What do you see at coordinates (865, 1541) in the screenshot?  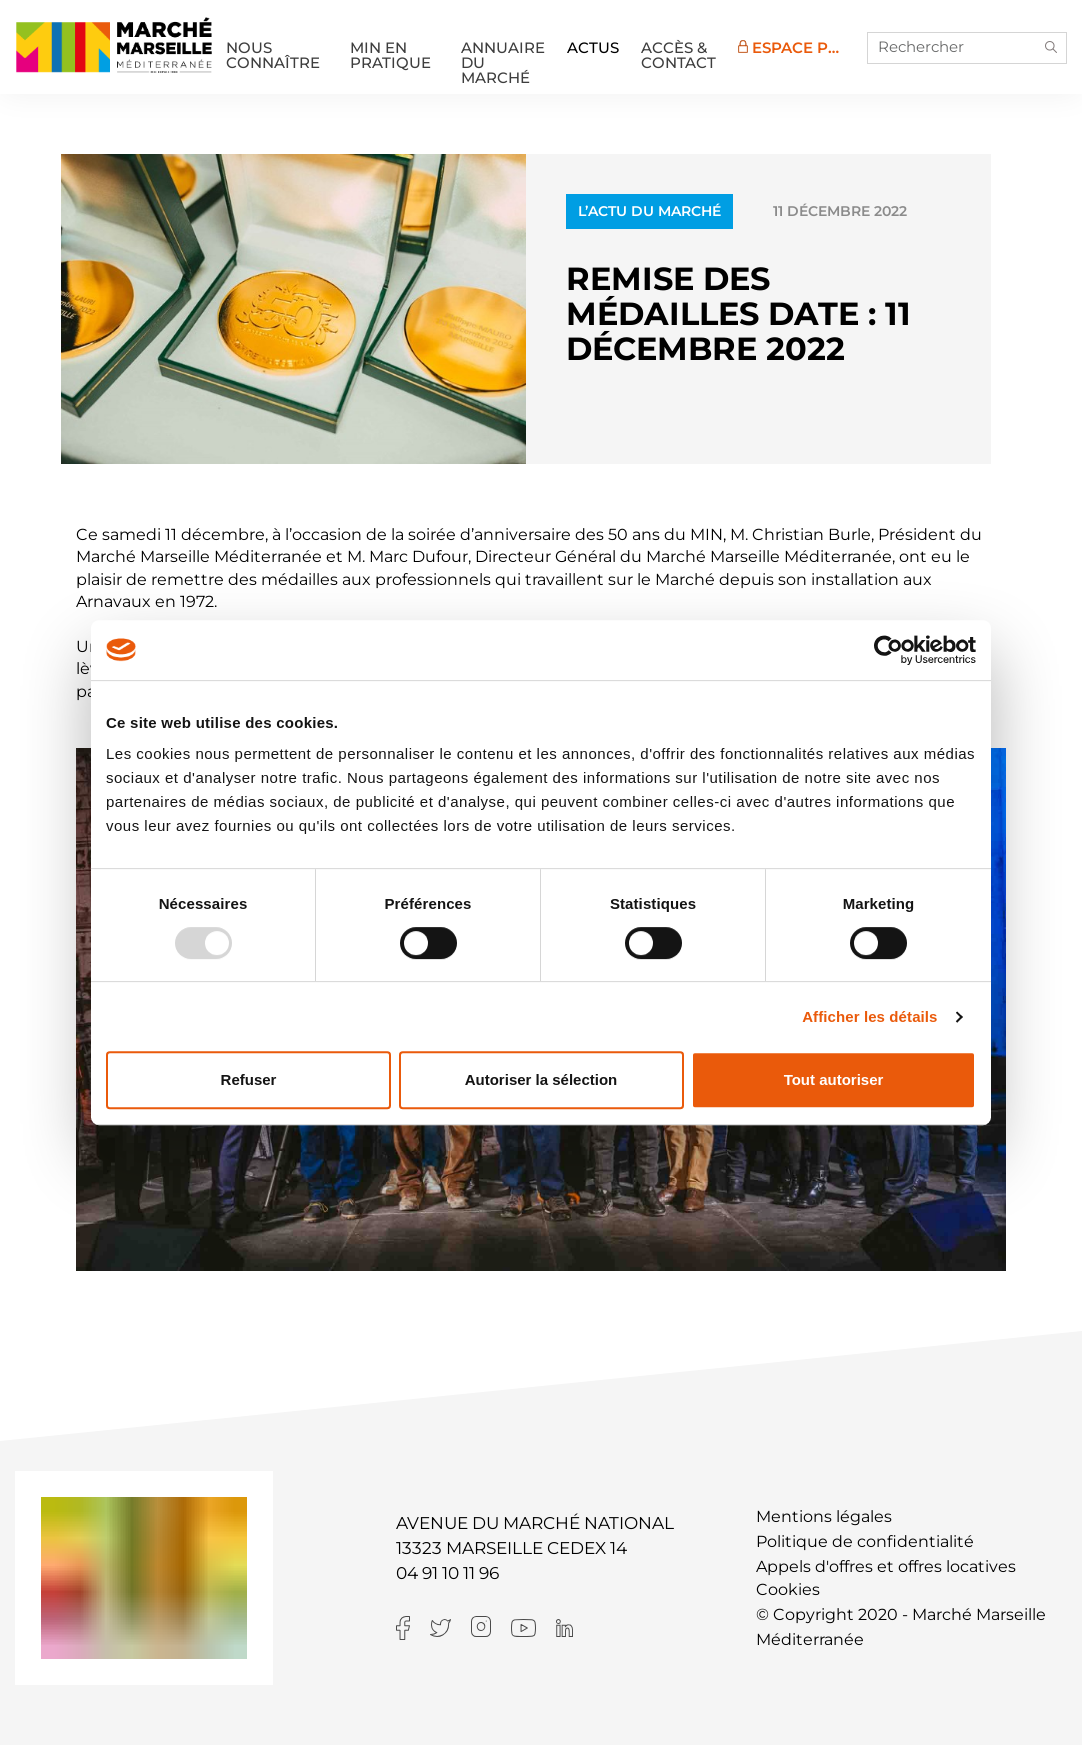 I see `Politique de confidentialité` at bounding box center [865, 1541].